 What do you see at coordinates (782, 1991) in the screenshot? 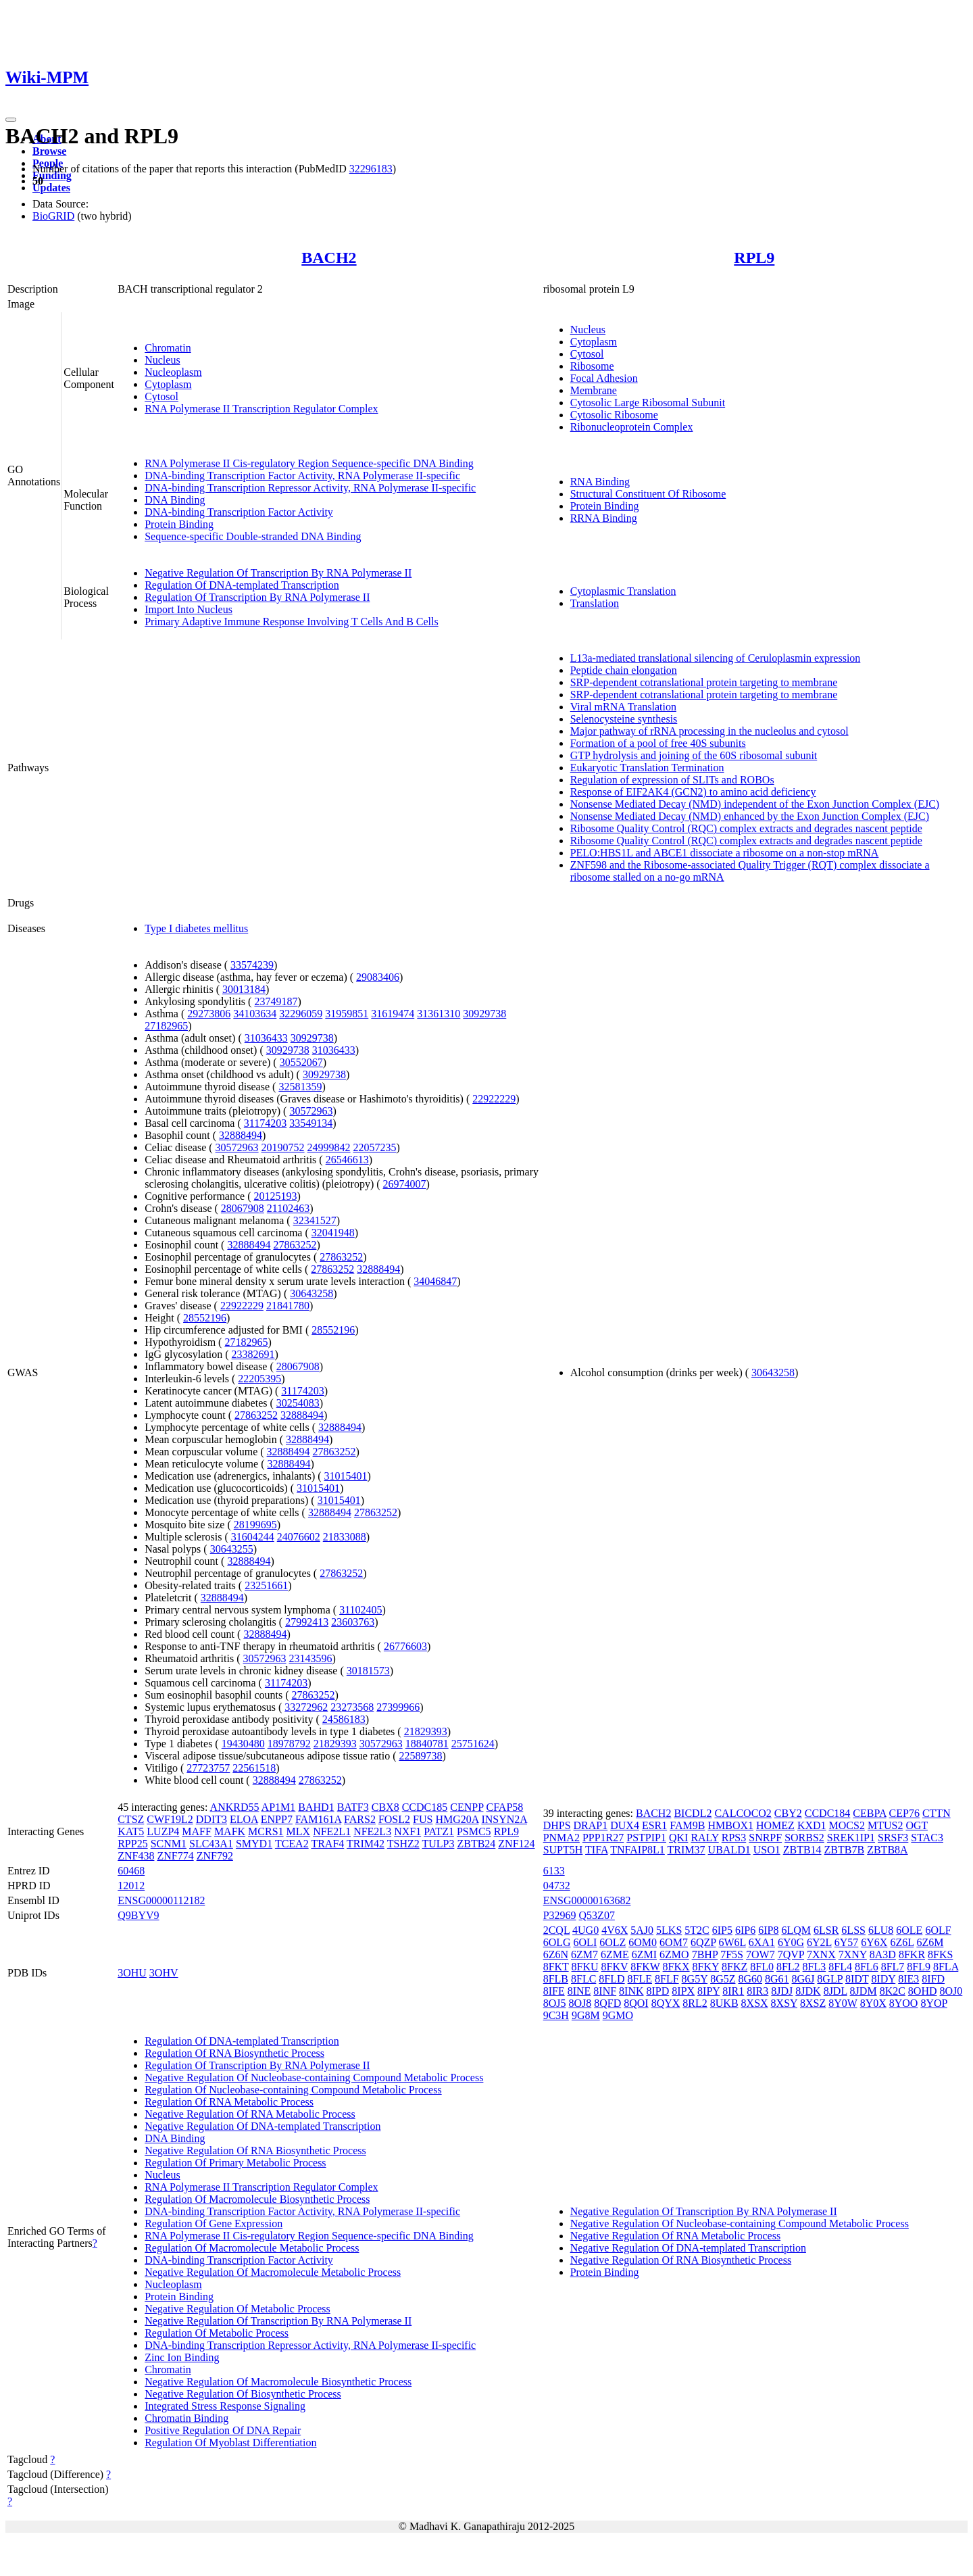
I see `8JDJ` at bounding box center [782, 1991].